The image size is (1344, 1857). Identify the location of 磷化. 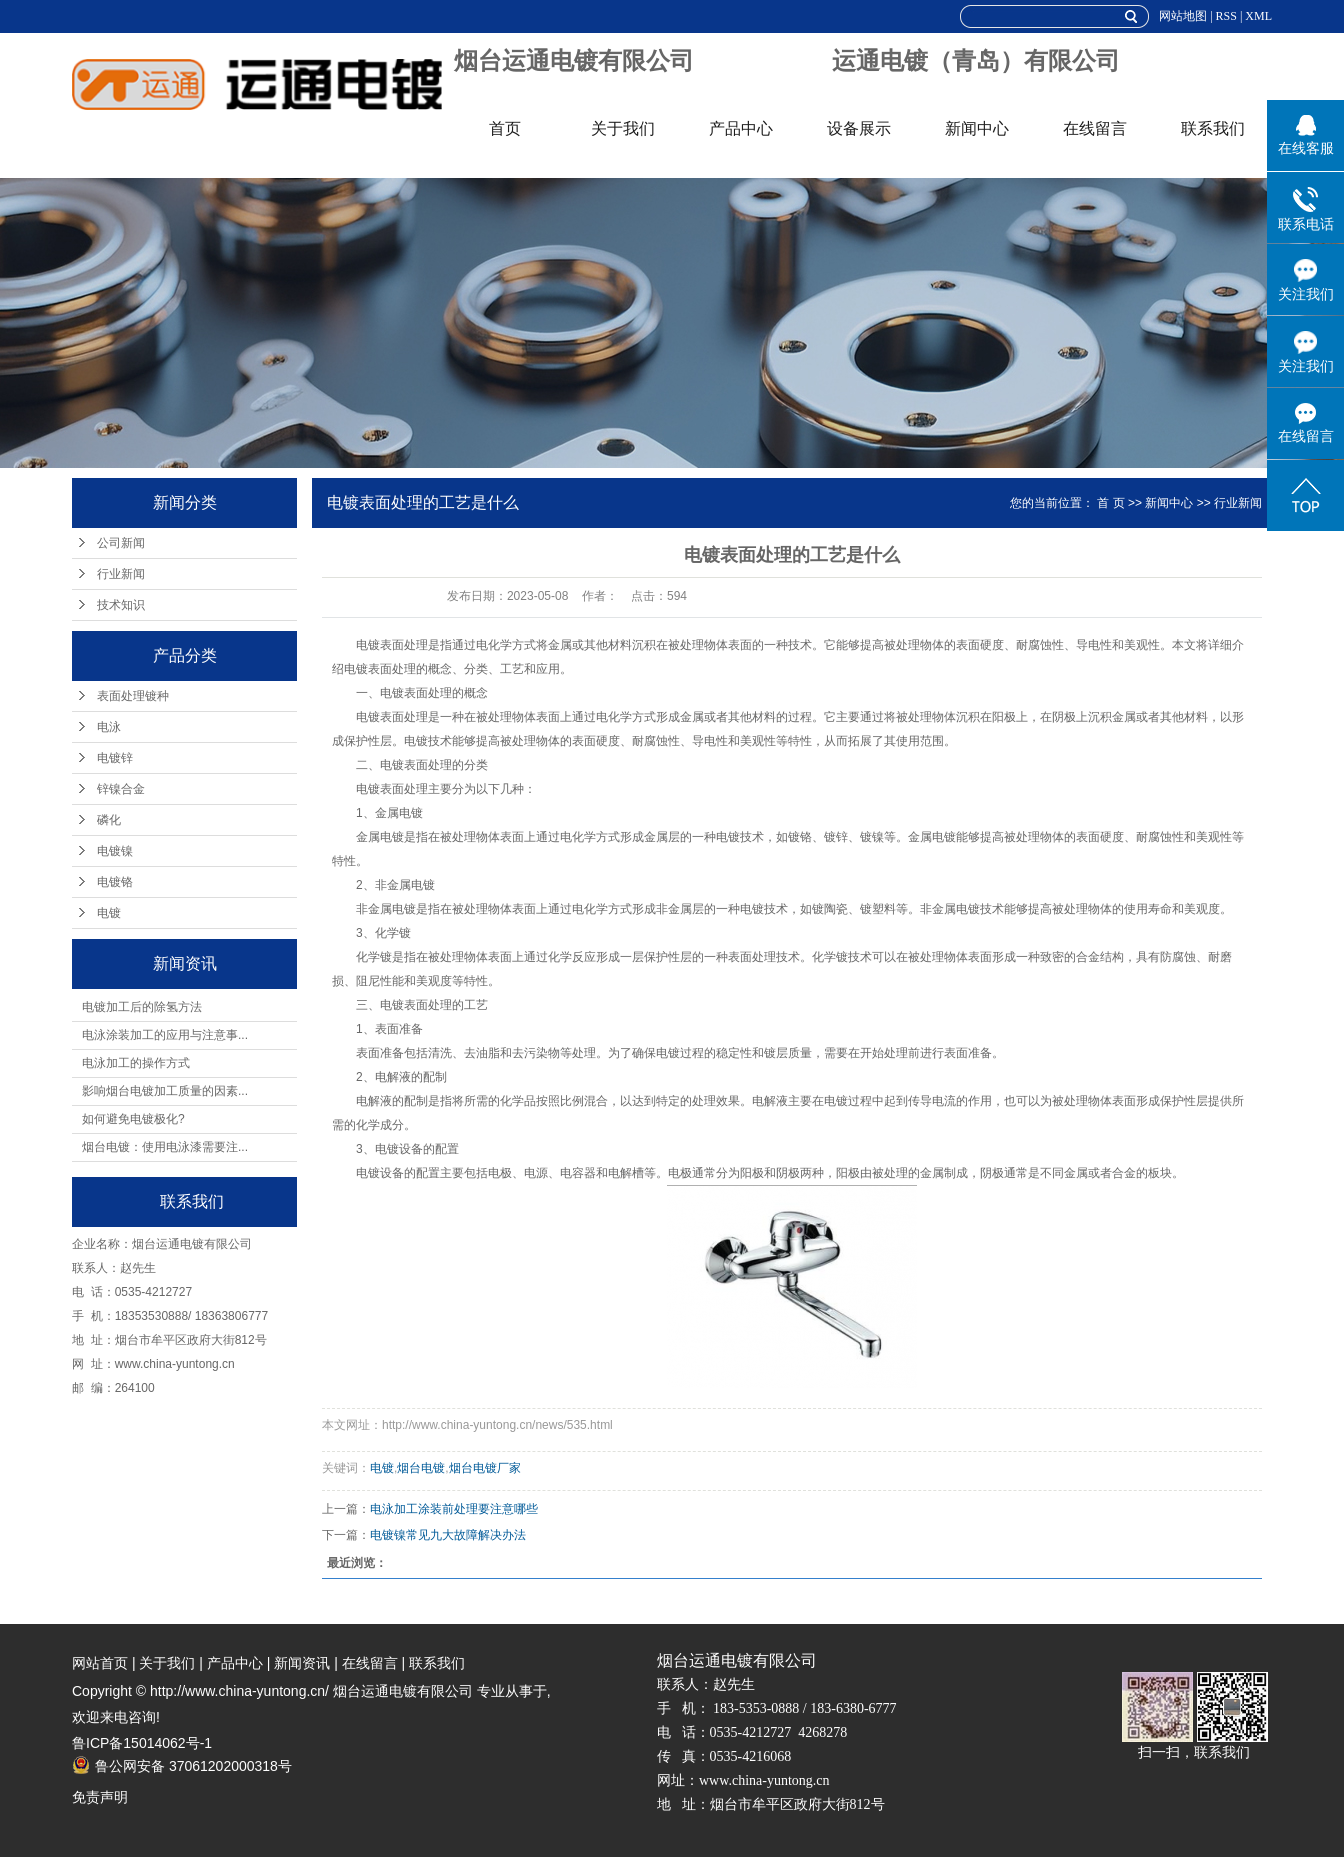
(109, 820).